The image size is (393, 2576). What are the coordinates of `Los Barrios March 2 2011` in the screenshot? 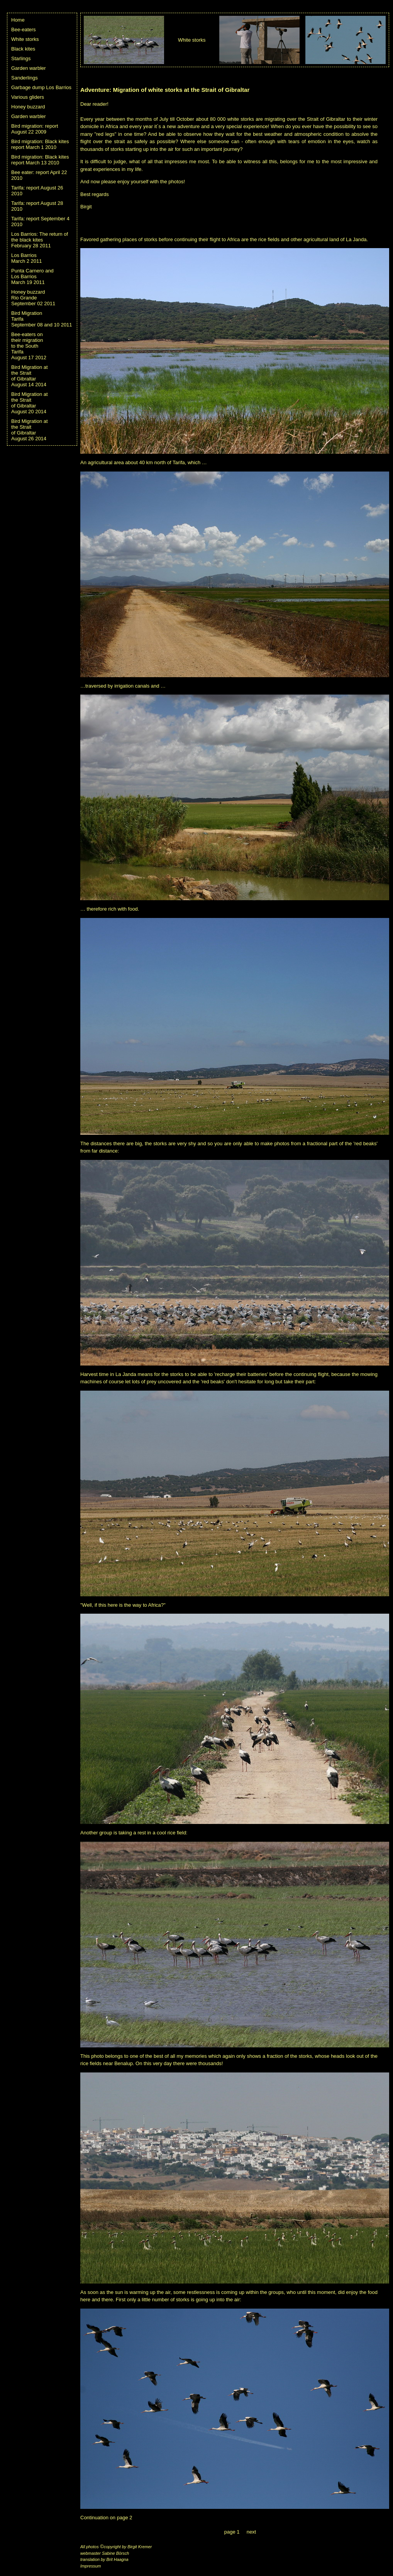 It's located at (26, 258).